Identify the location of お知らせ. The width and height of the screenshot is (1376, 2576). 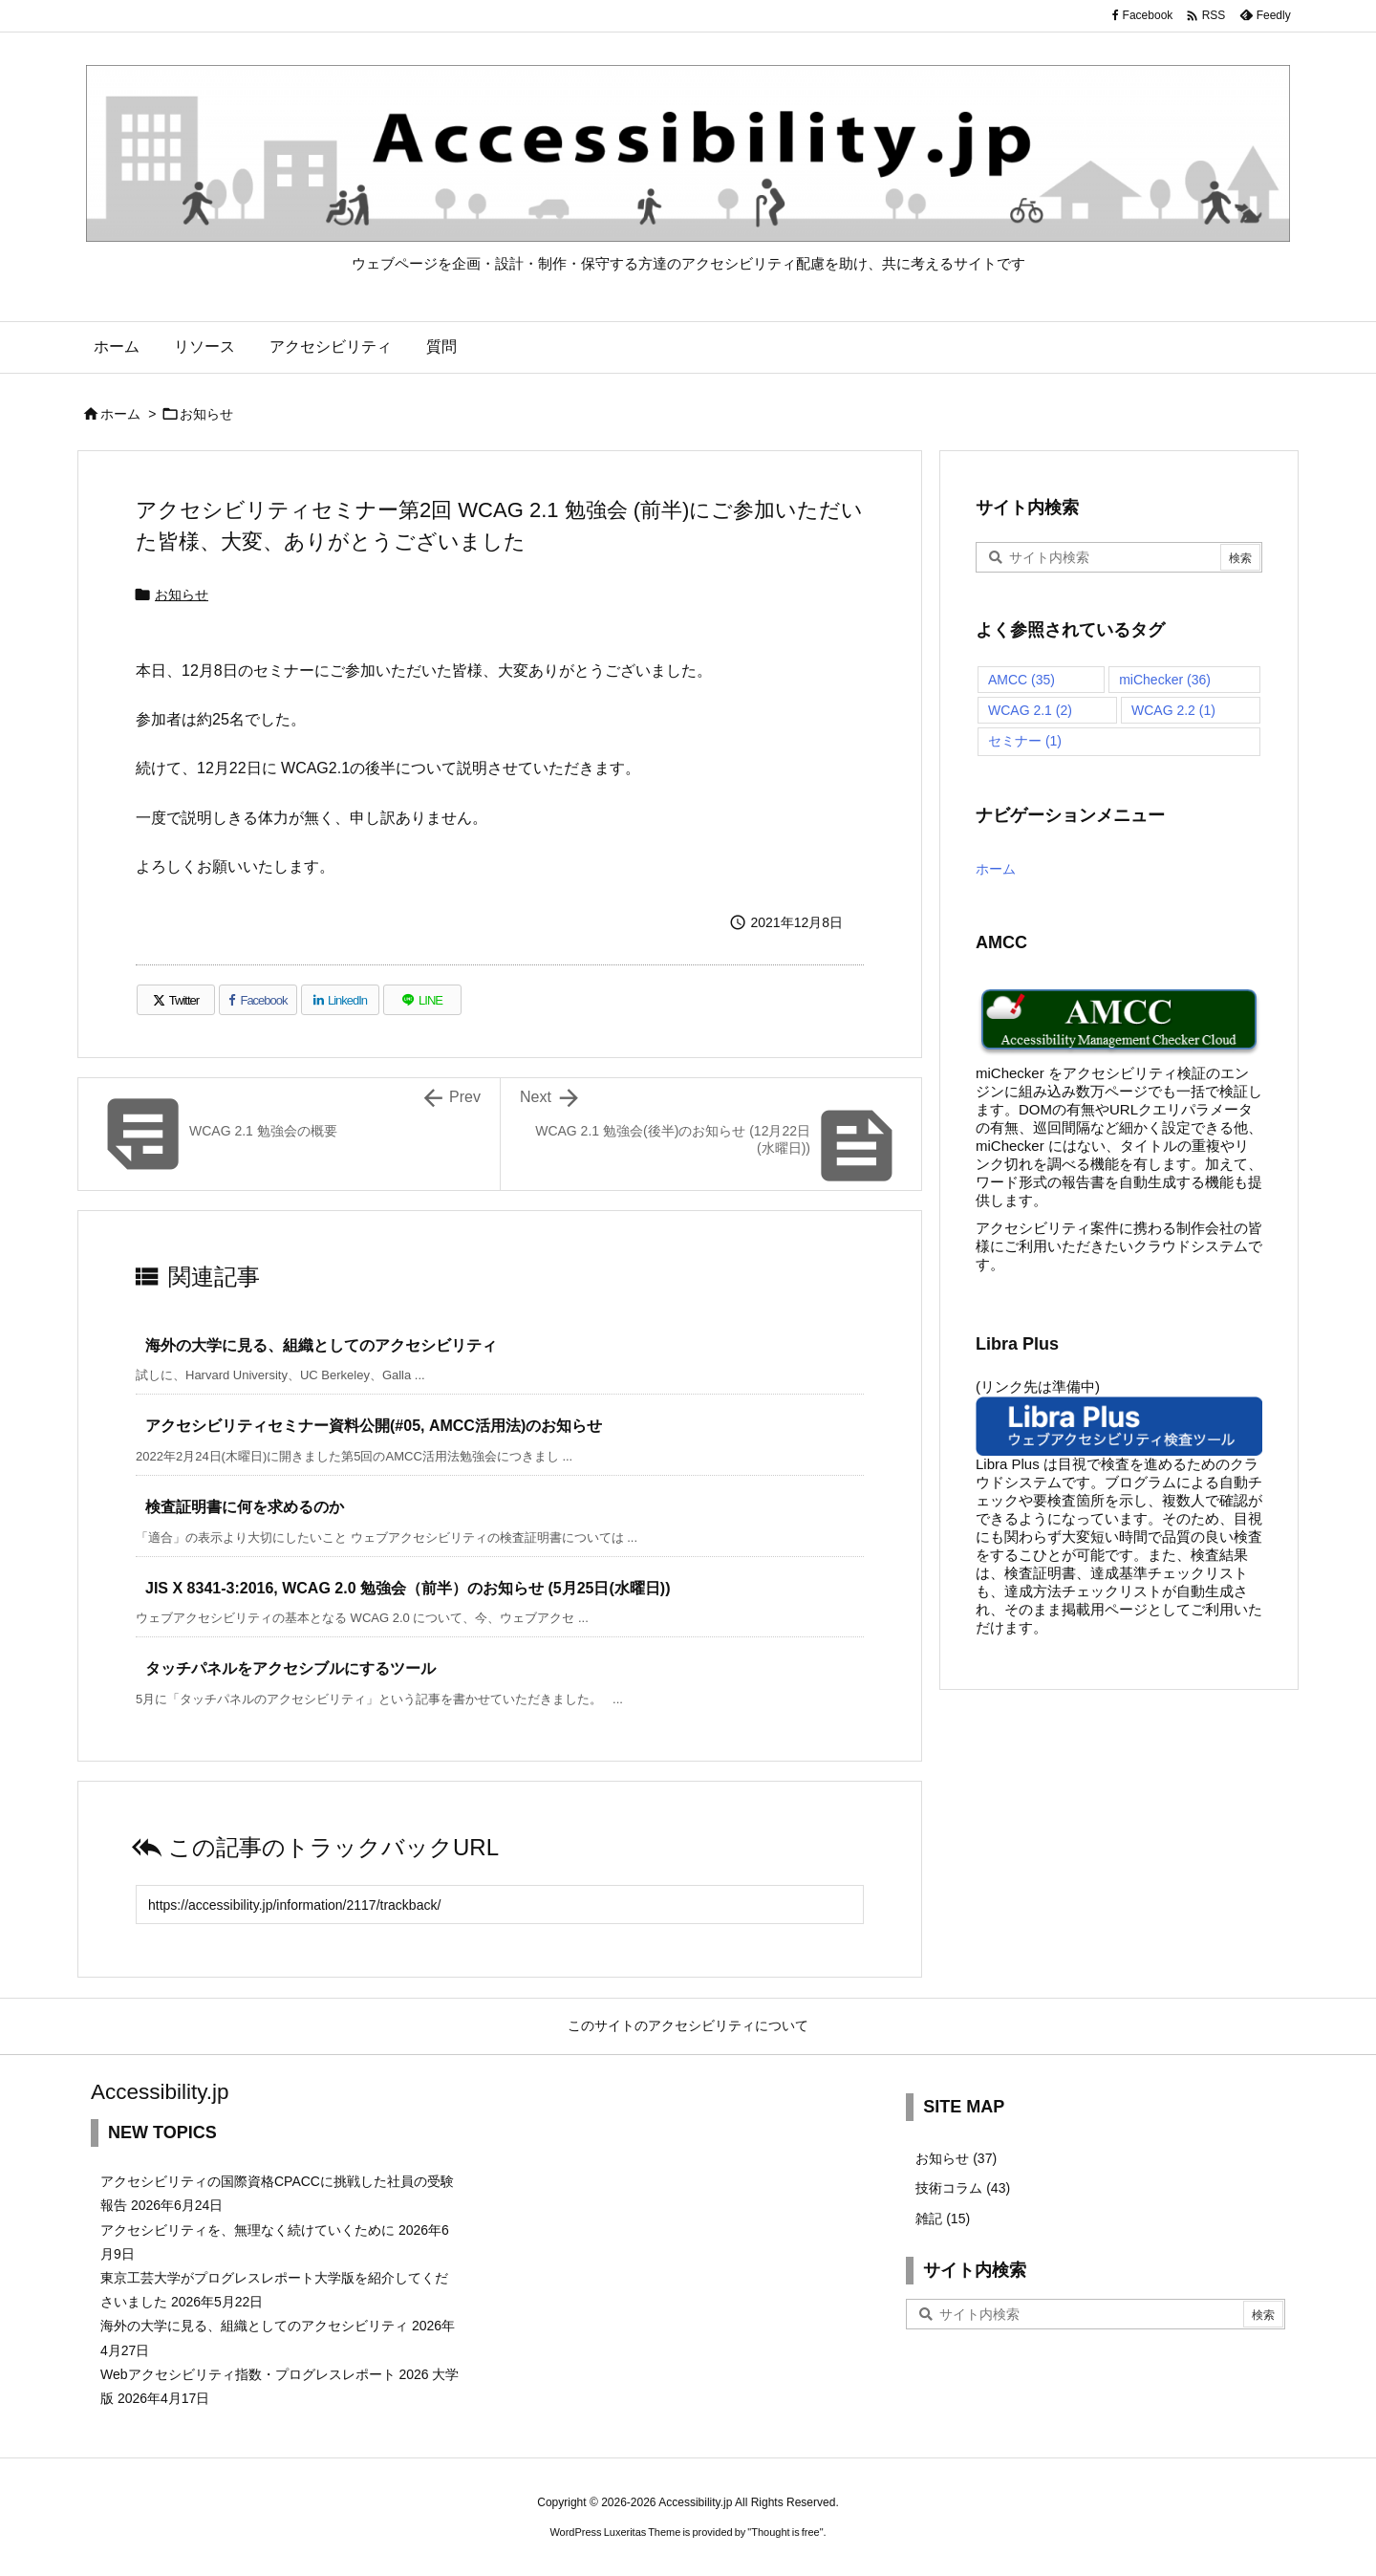
(206, 414).